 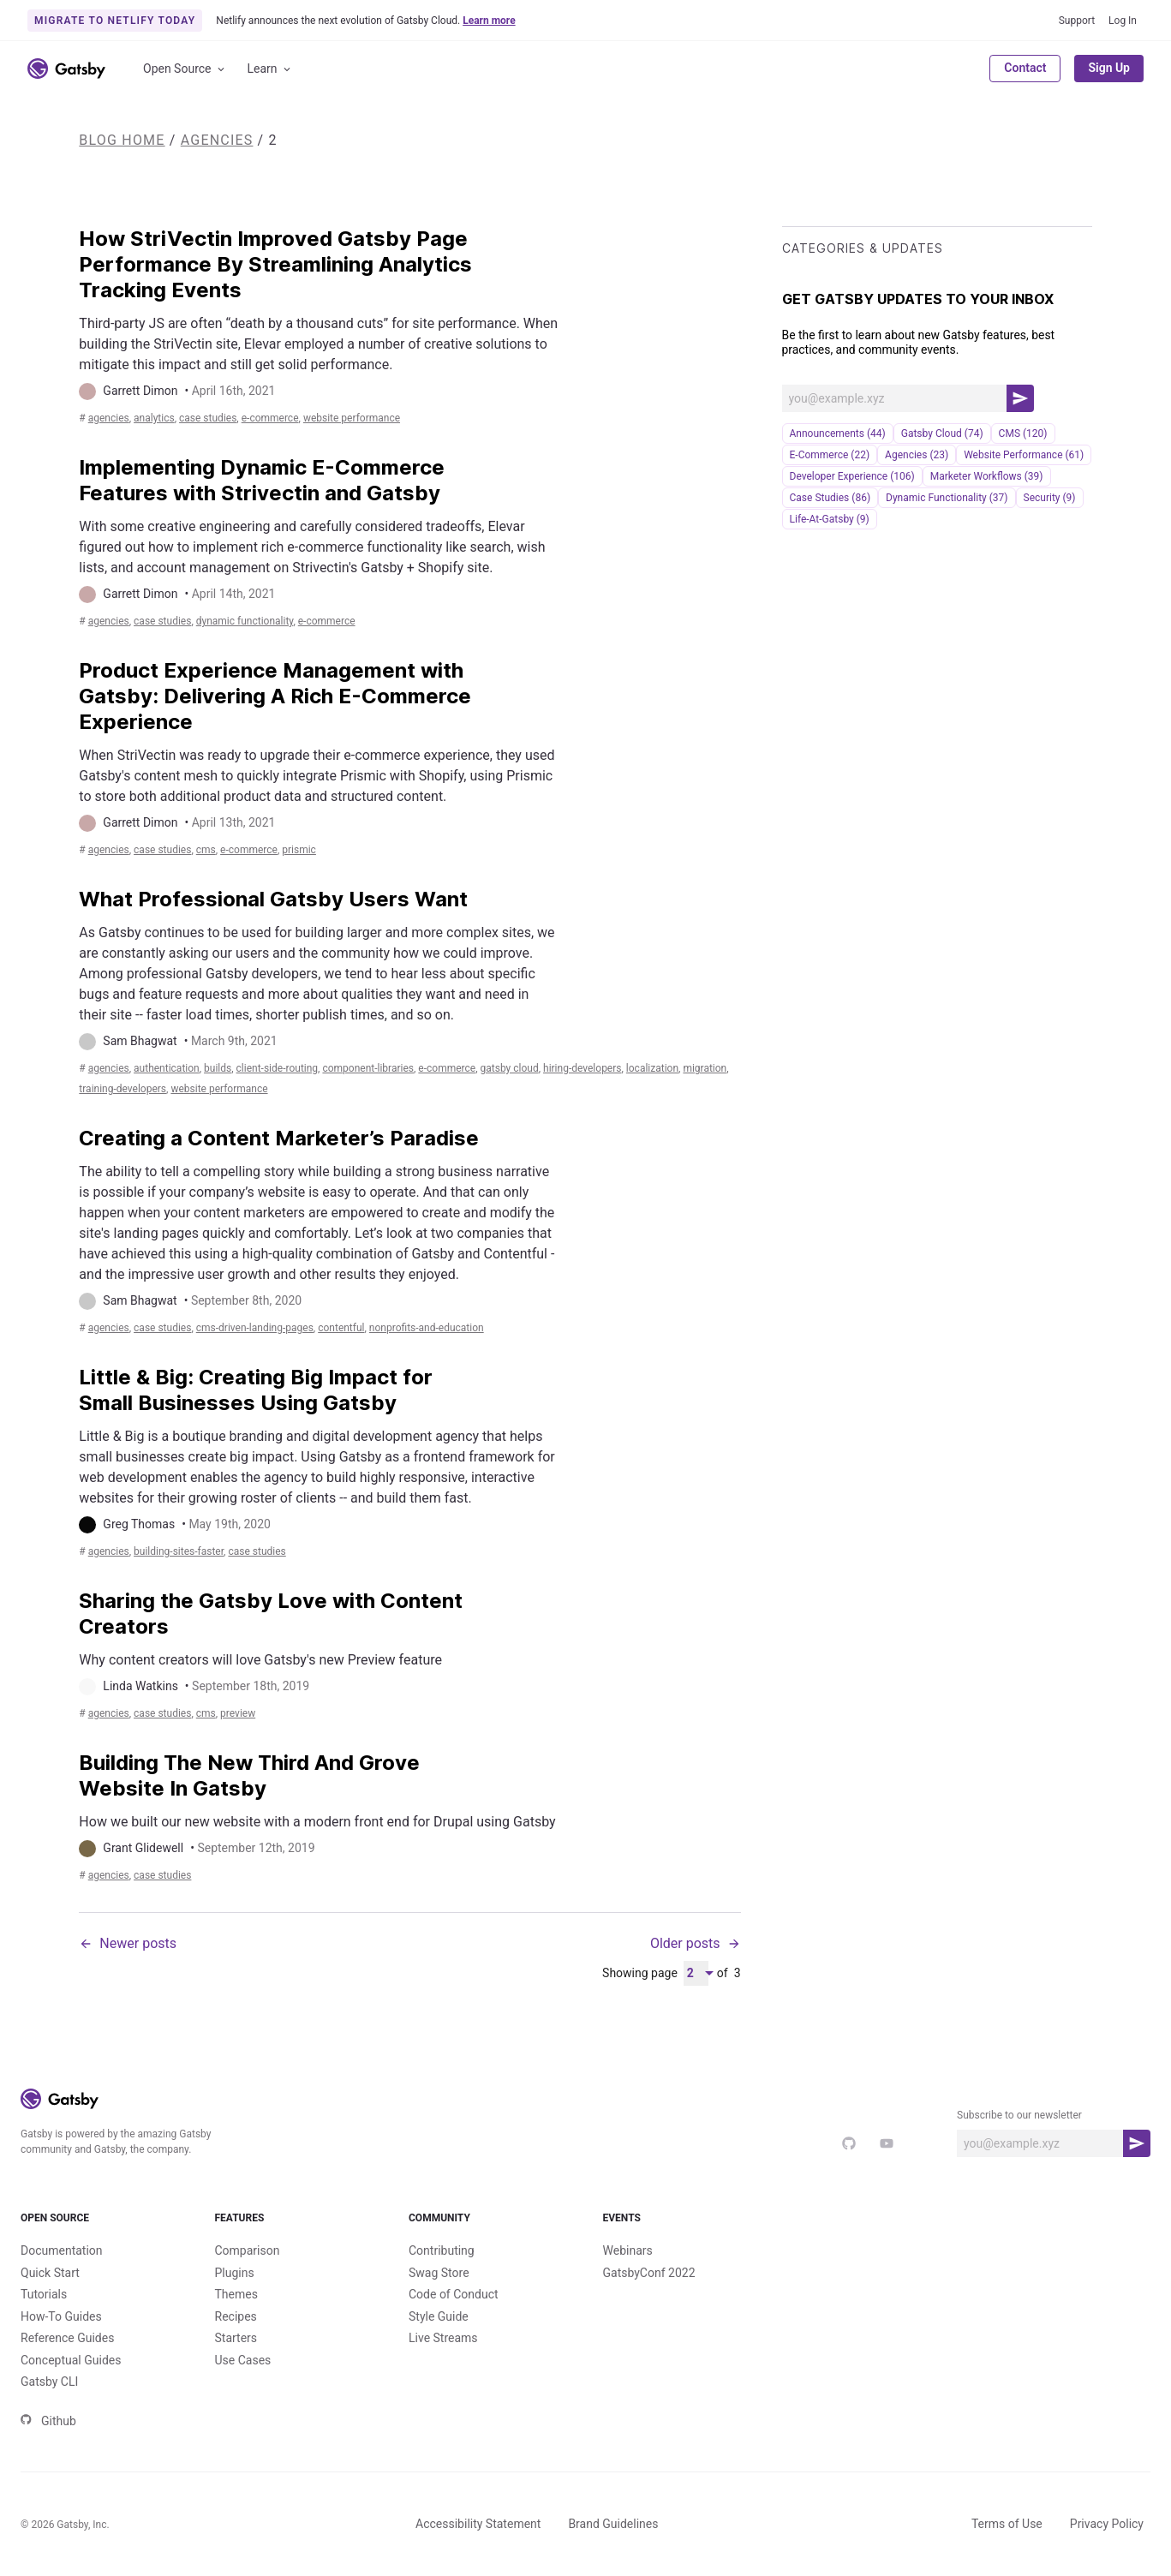 I want to click on Github, so click(x=48, y=2421).